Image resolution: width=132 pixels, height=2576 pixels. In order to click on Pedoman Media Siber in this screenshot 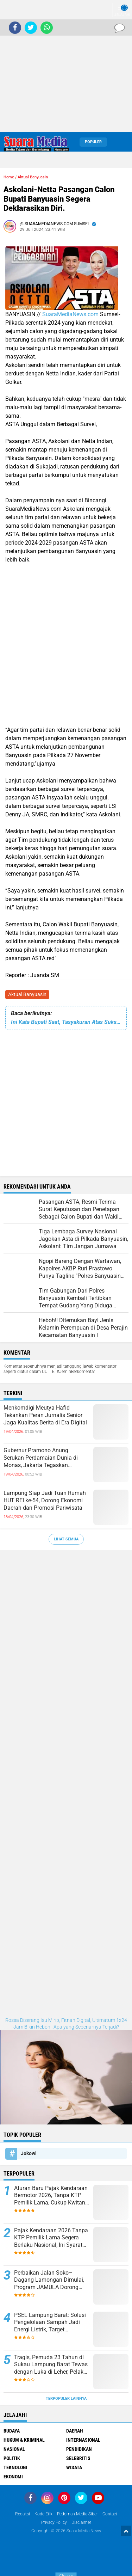, I will do `click(77, 2513)`.